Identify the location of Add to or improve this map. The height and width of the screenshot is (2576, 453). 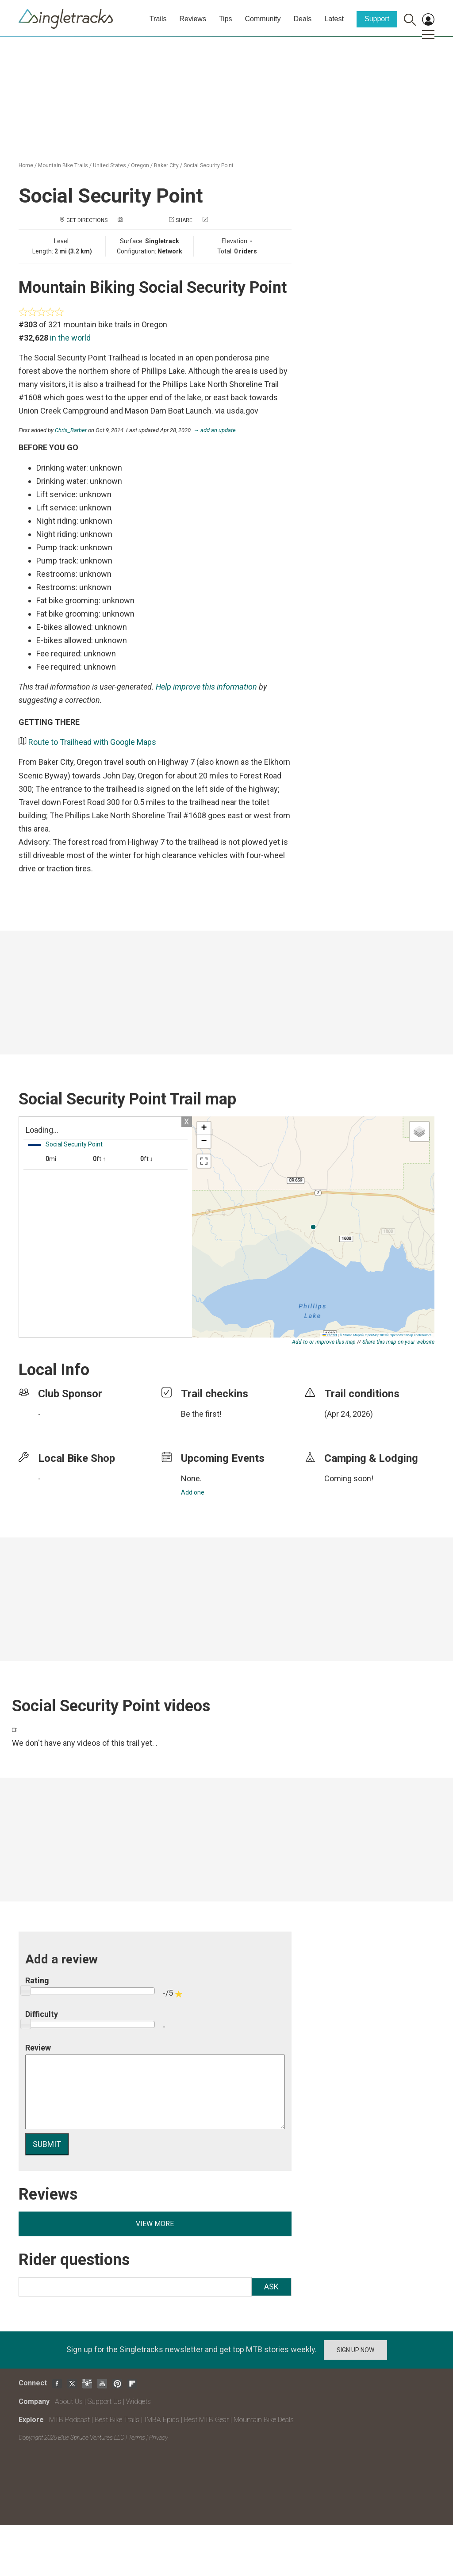
(324, 1342).